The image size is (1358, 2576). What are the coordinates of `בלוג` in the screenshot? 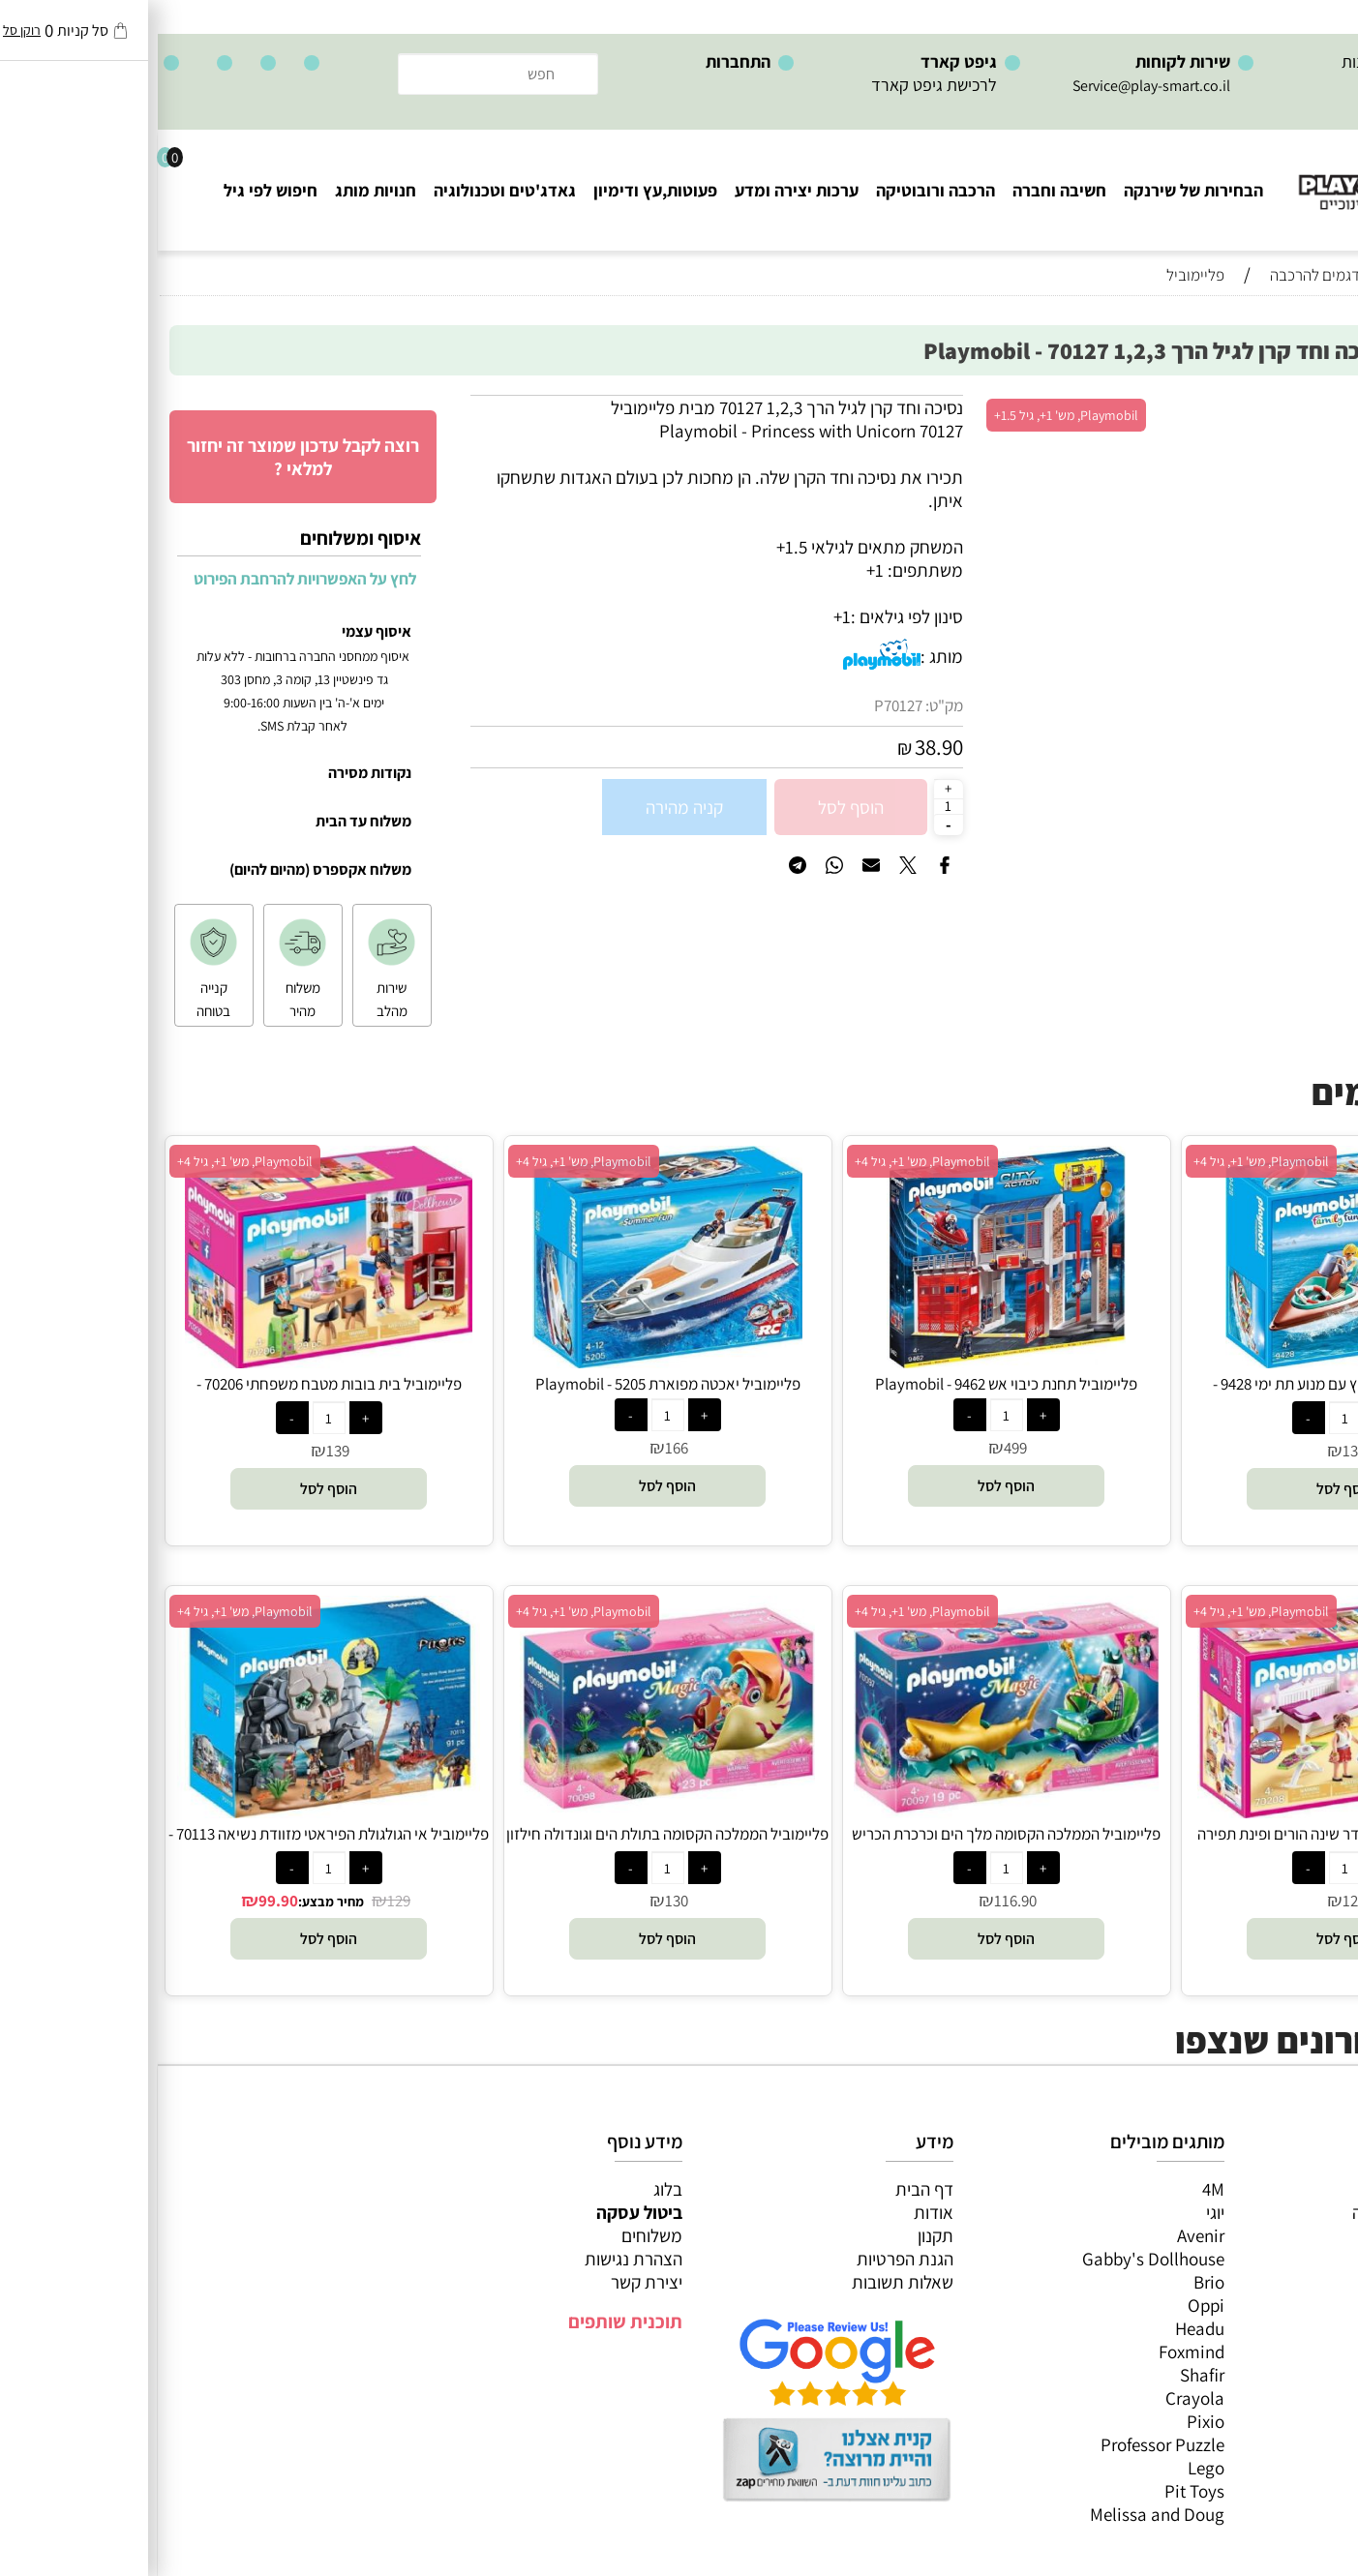 It's located at (510, 2189).